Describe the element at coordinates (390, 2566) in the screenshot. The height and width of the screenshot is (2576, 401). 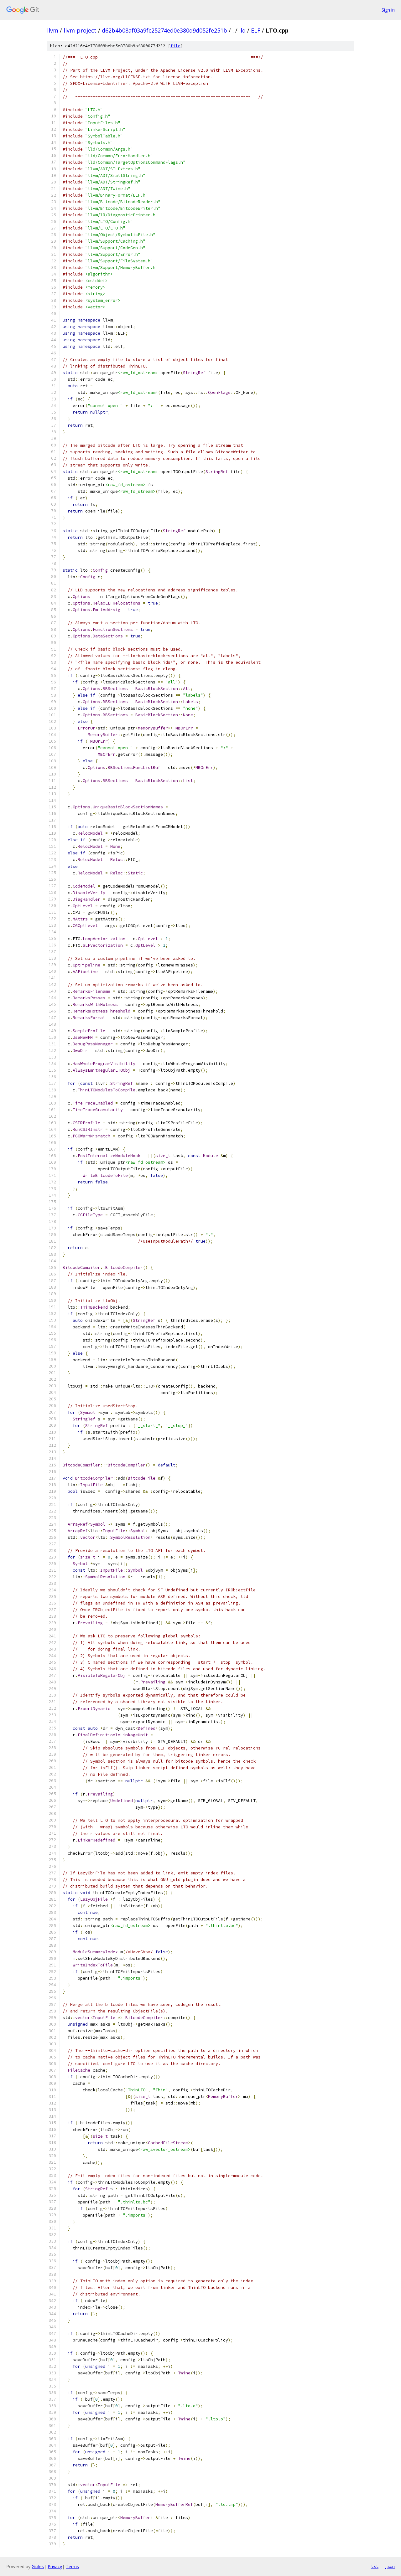
I see `json` at that location.